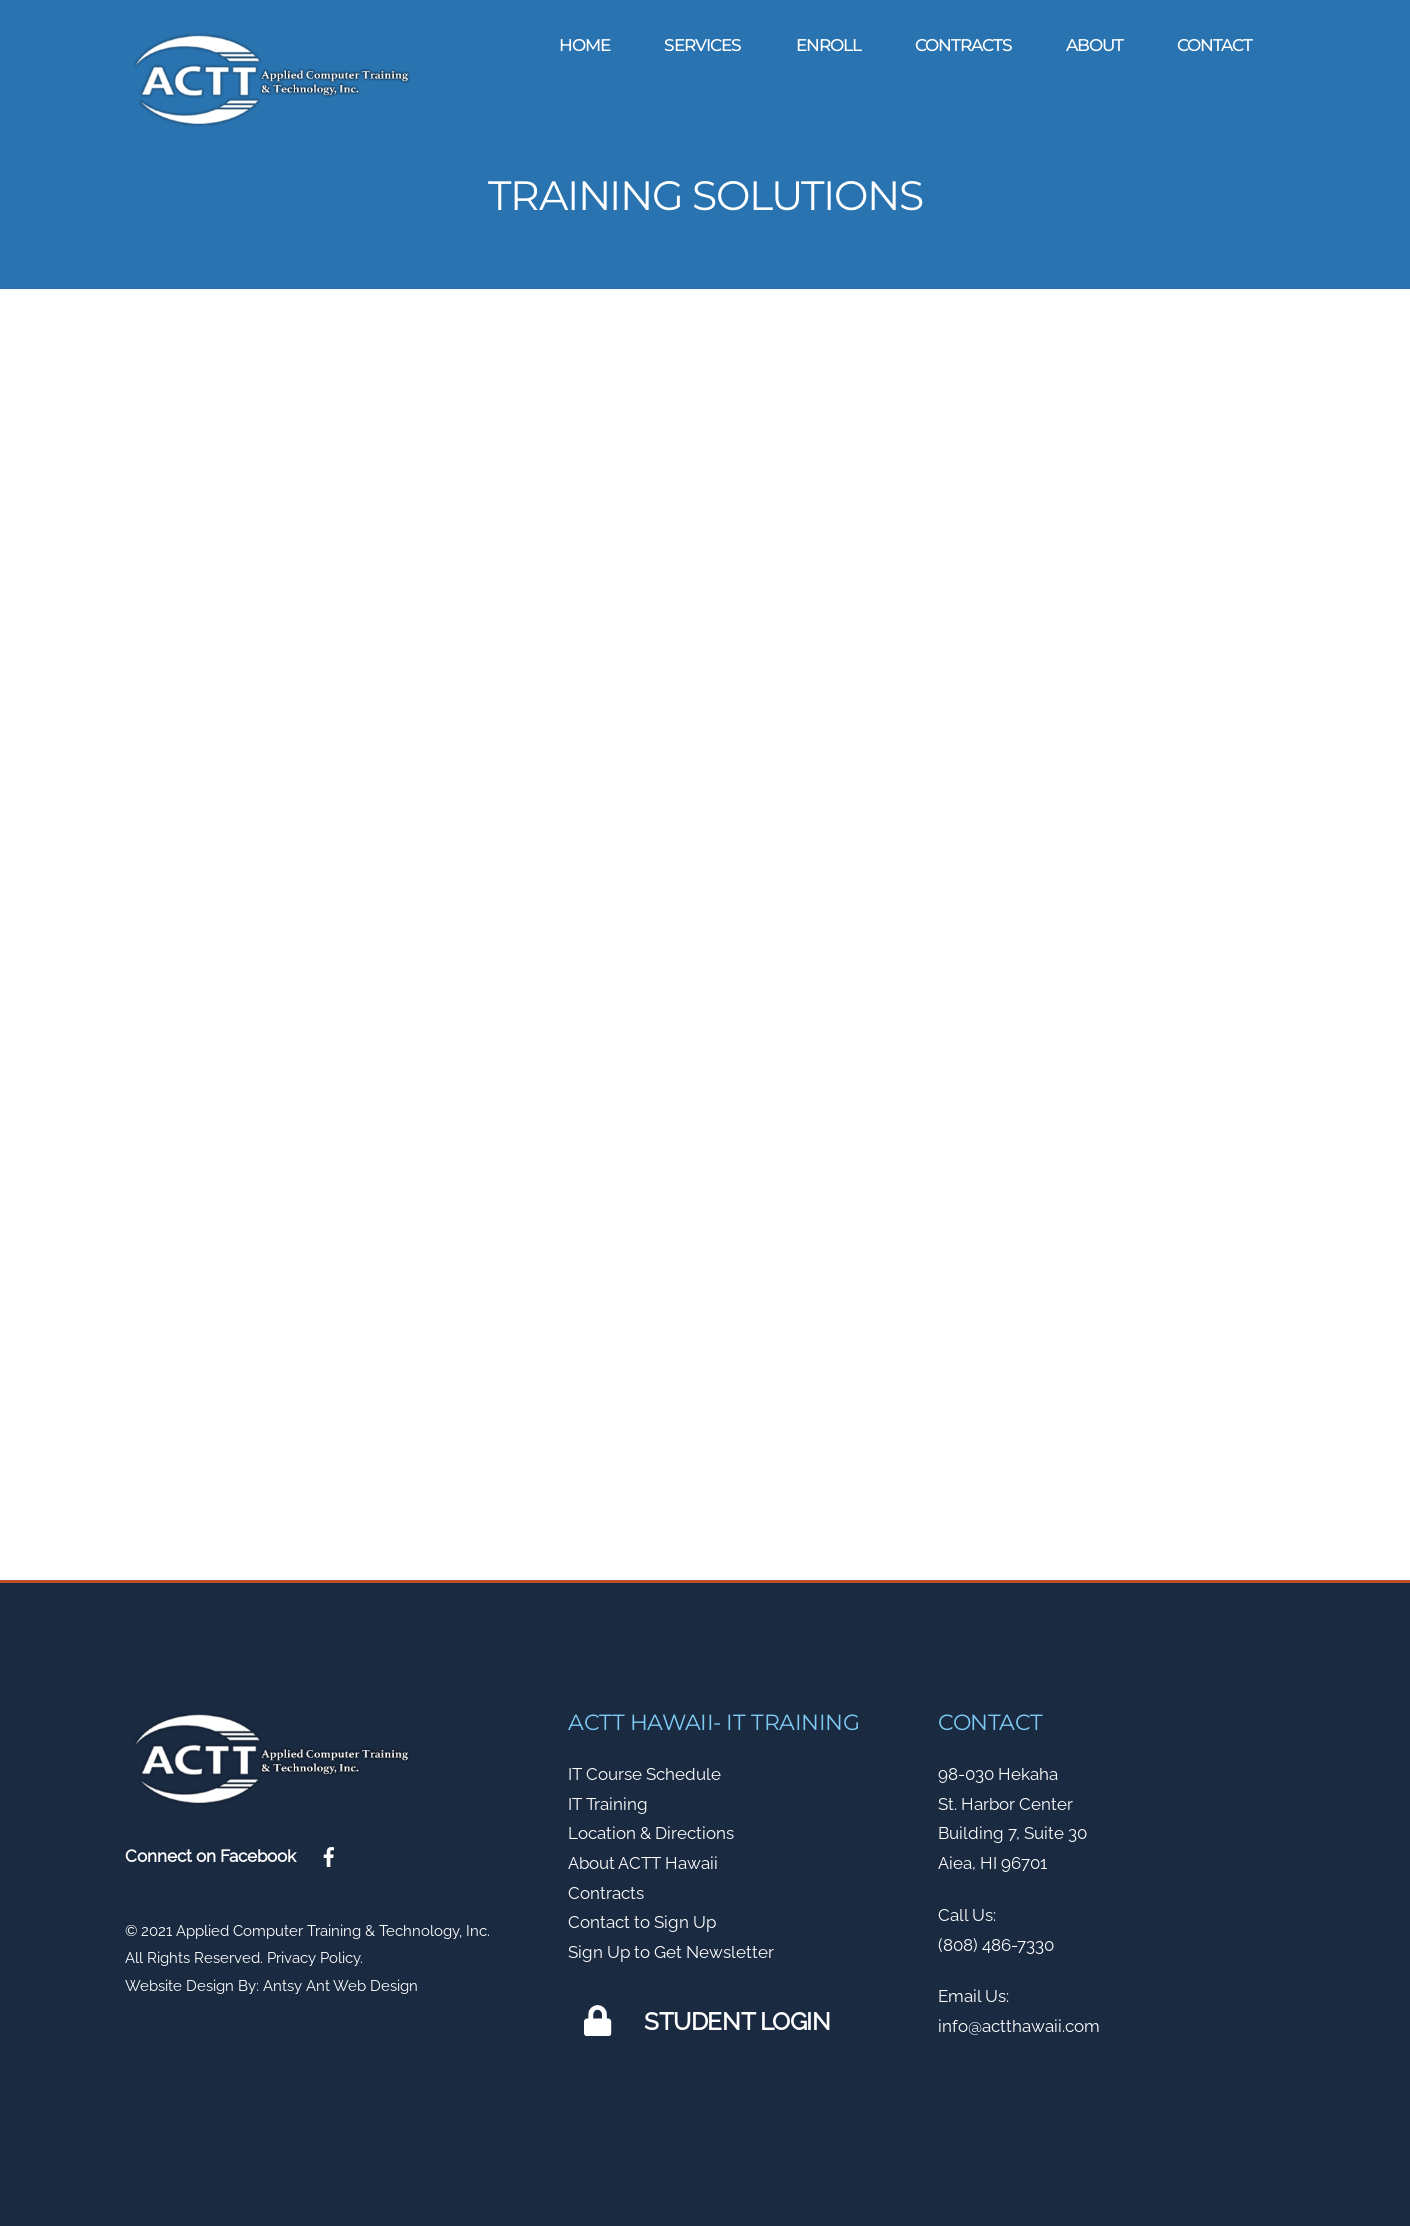 This screenshot has height=2226, width=1410. Describe the element at coordinates (1019, 2020) in the screenshot. I see `info@actthawaii.com` at that location.